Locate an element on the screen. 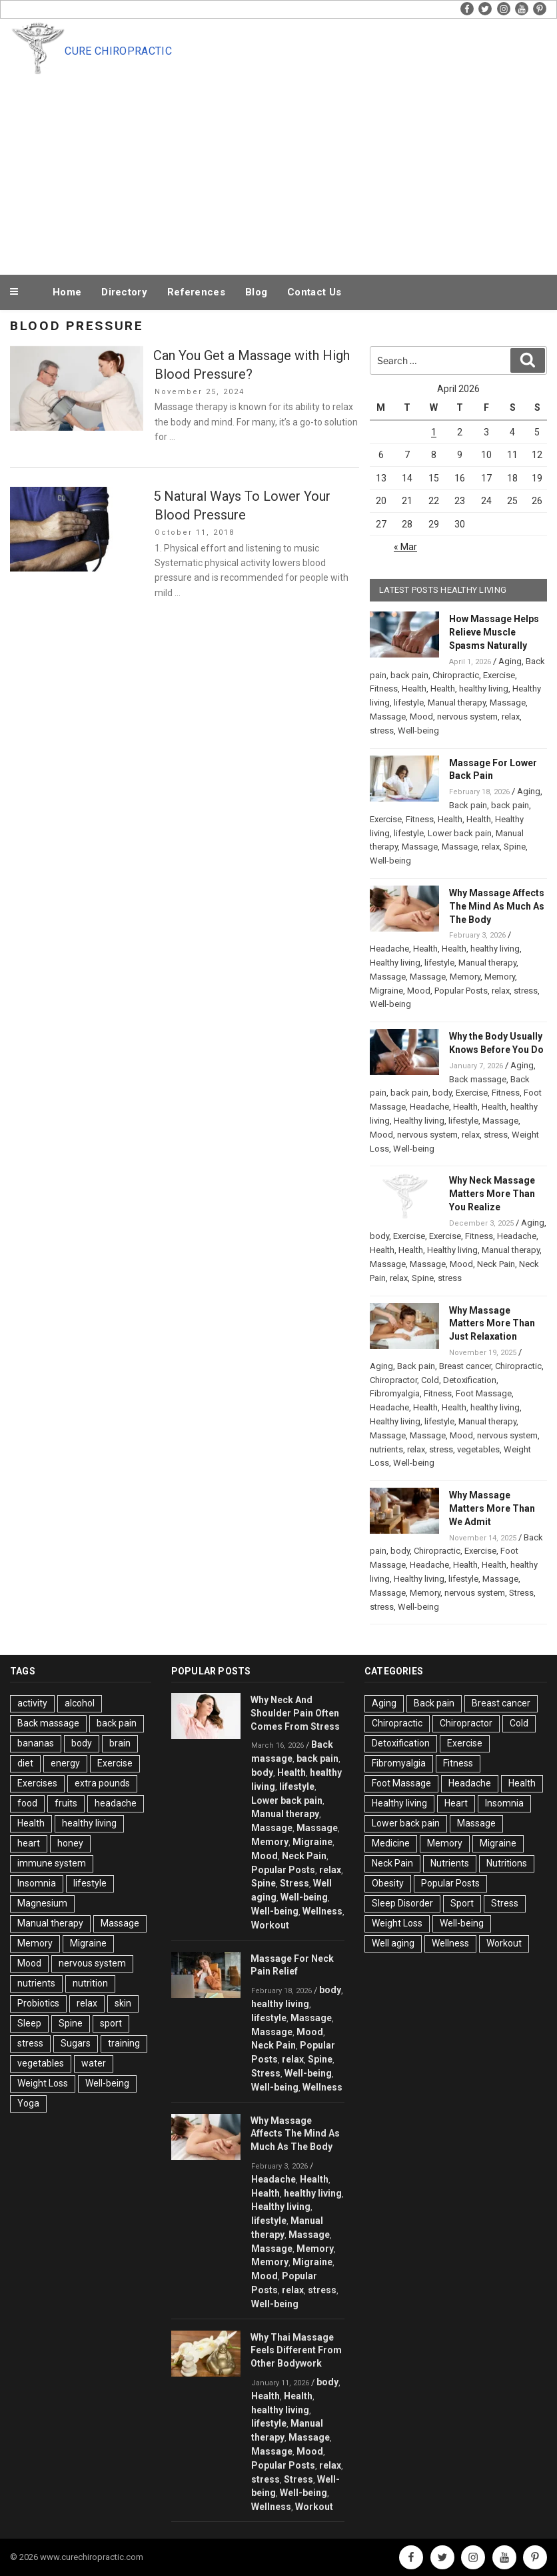 Image resolution: width=557 pixels, height=2576 pixels. Yoga is located at coordinates (28, 2103).